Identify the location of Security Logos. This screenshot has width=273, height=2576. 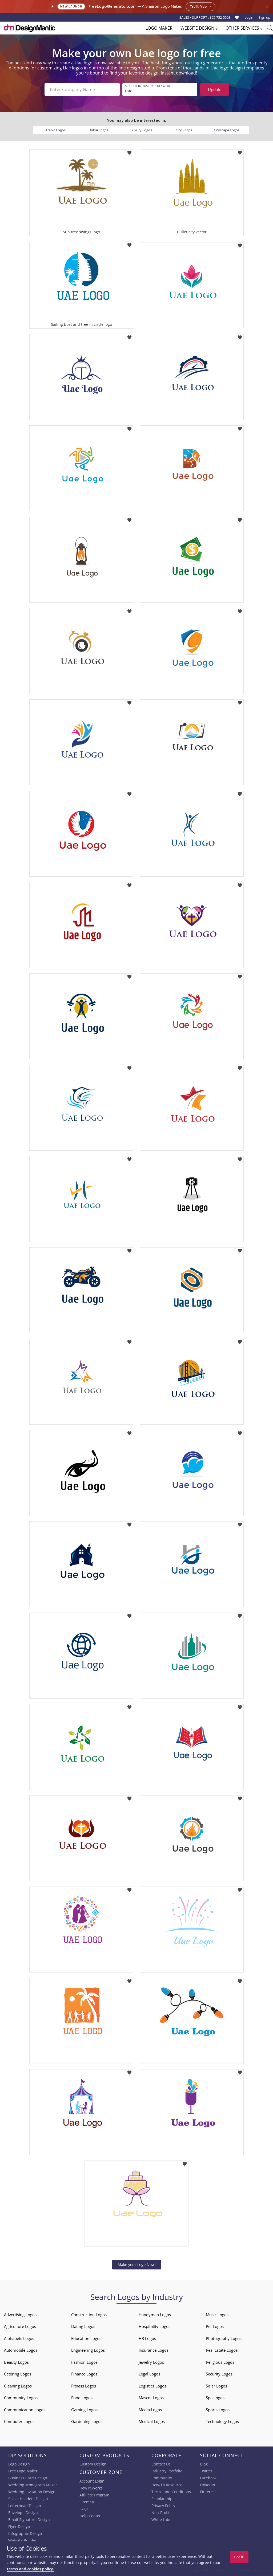
(219, 2374).